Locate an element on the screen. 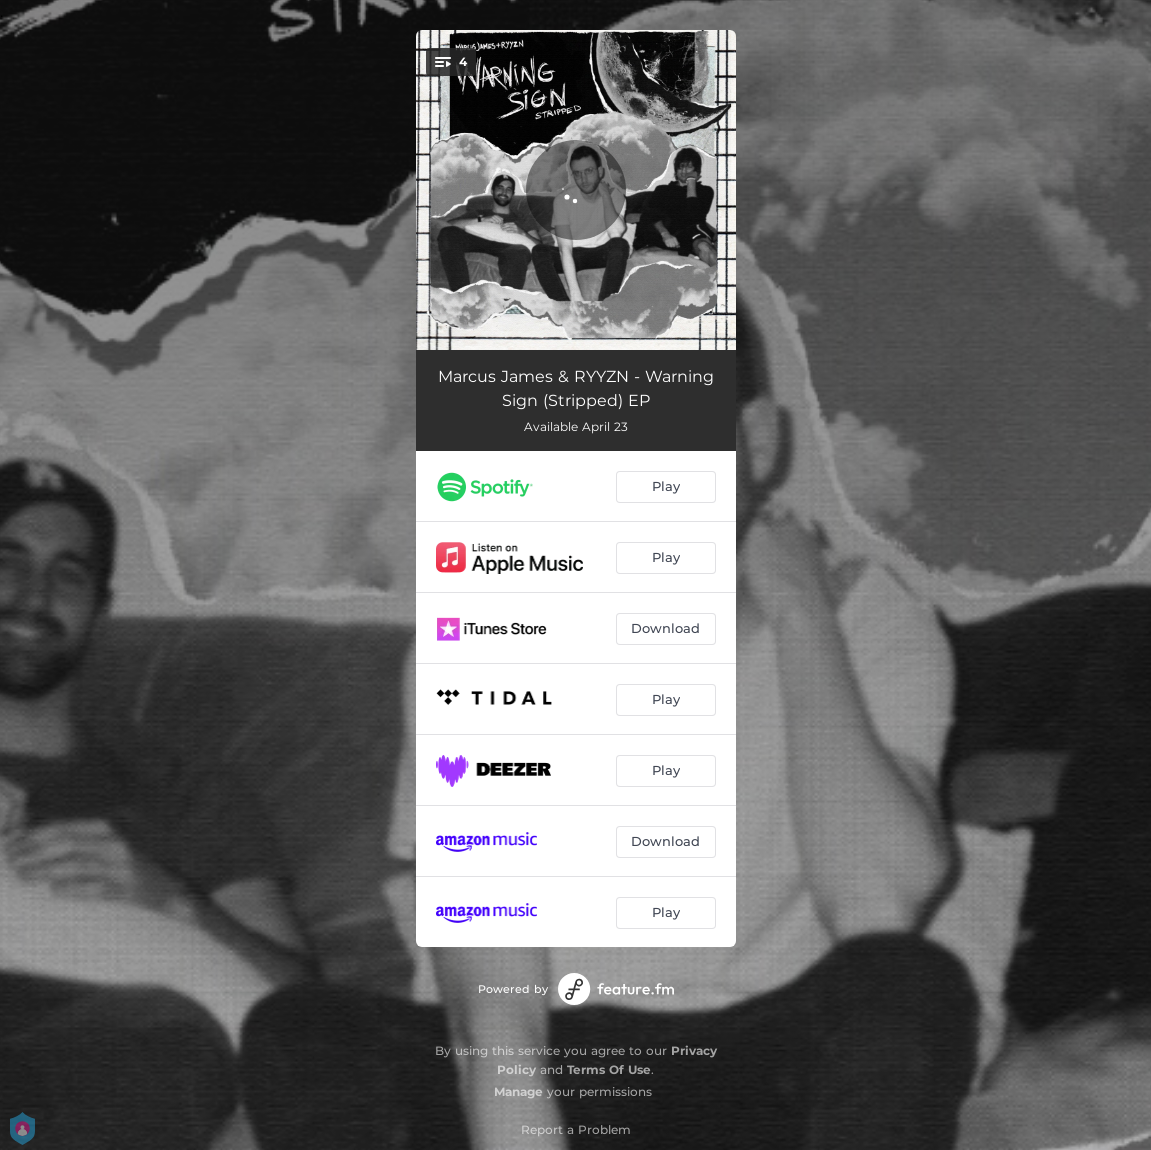 The height and width of the screenshot is (1150, 1151). Manage is located at coordinates (518, 1091).